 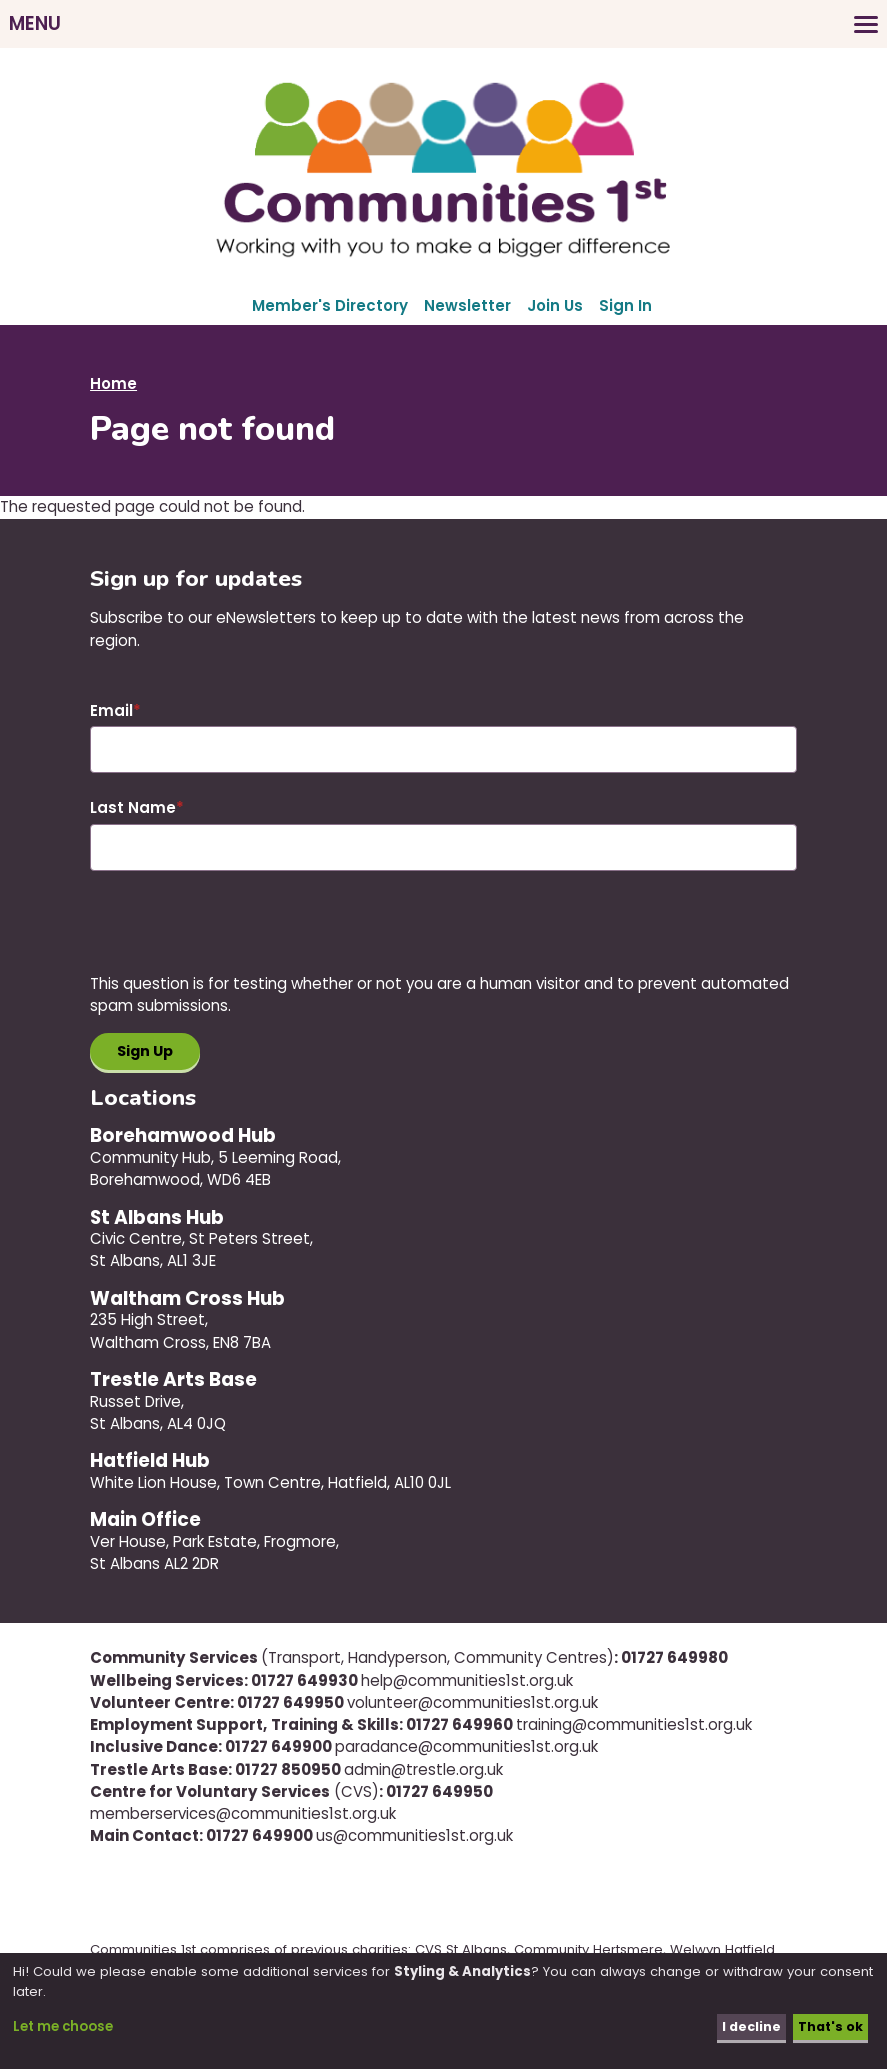 What do you see at coordinates (133, 807) in the screenshot?
I see `Last Name` at bounding box center [133, 807].